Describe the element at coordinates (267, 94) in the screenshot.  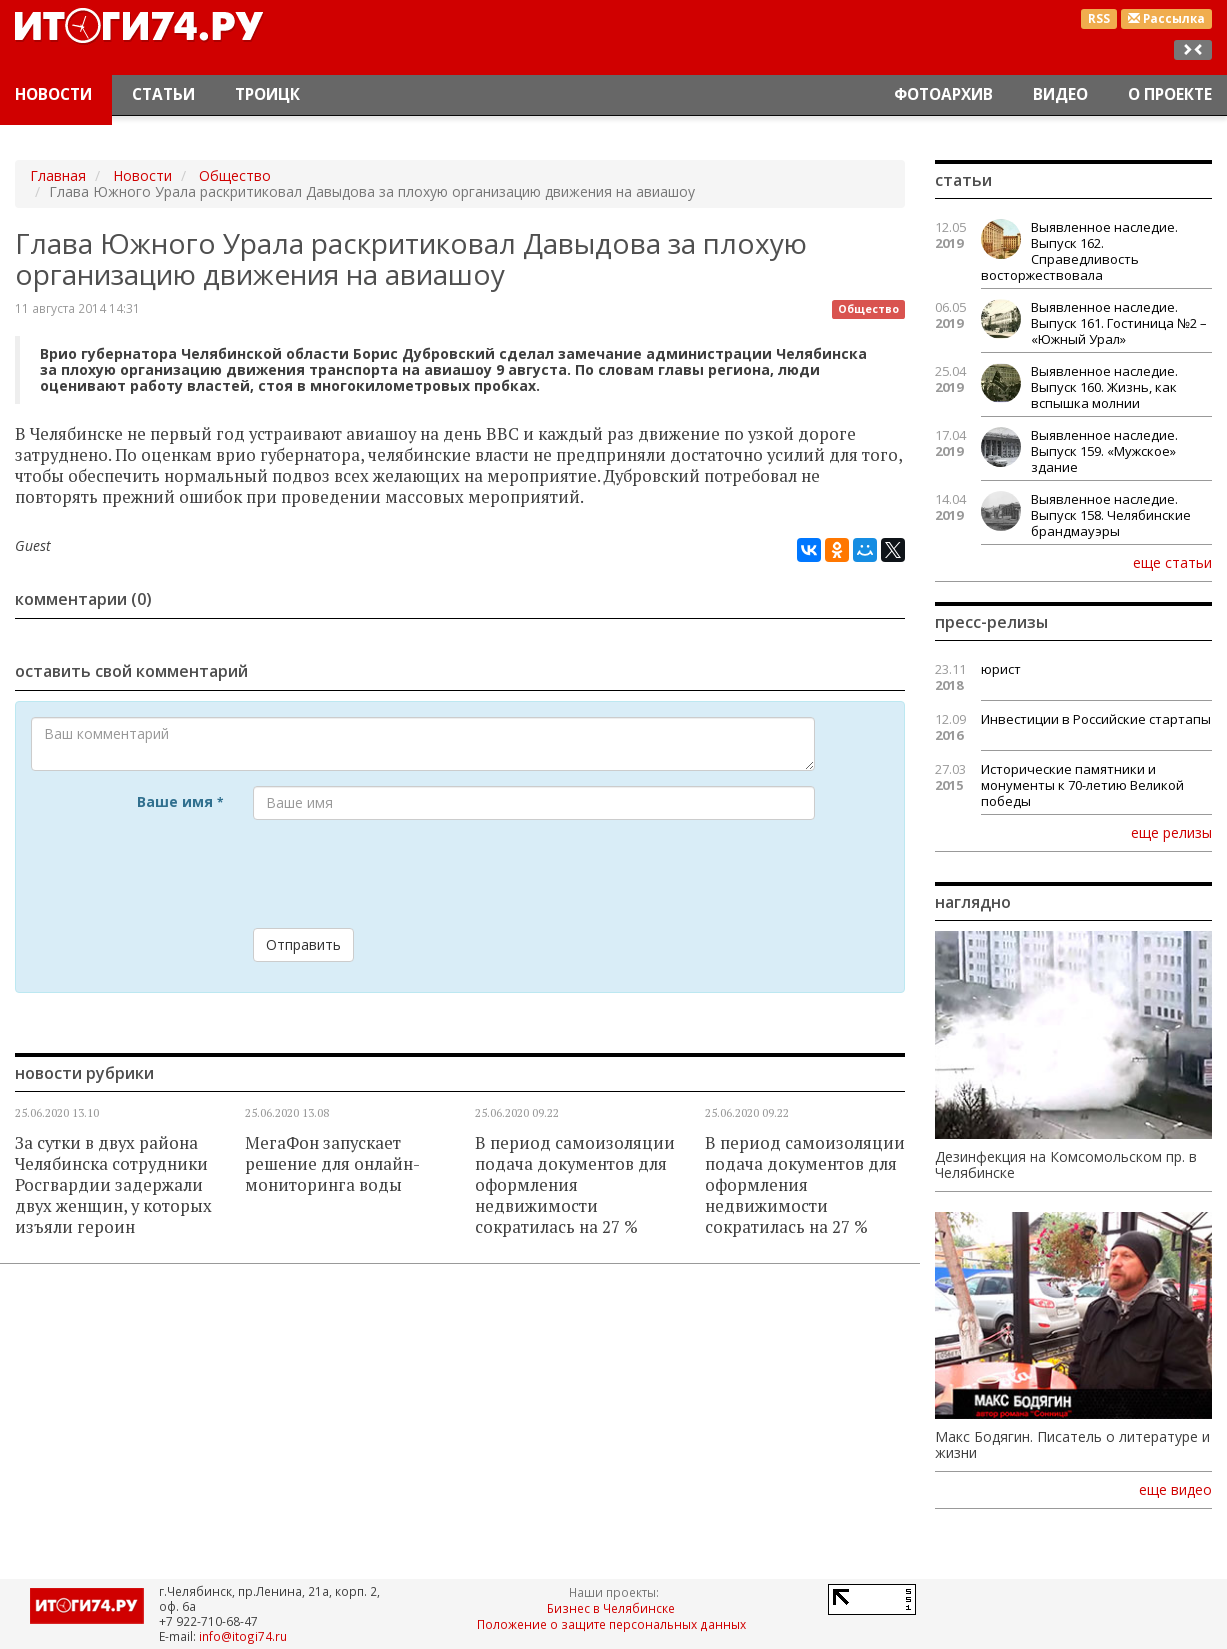
I see `Троицк` at that location.